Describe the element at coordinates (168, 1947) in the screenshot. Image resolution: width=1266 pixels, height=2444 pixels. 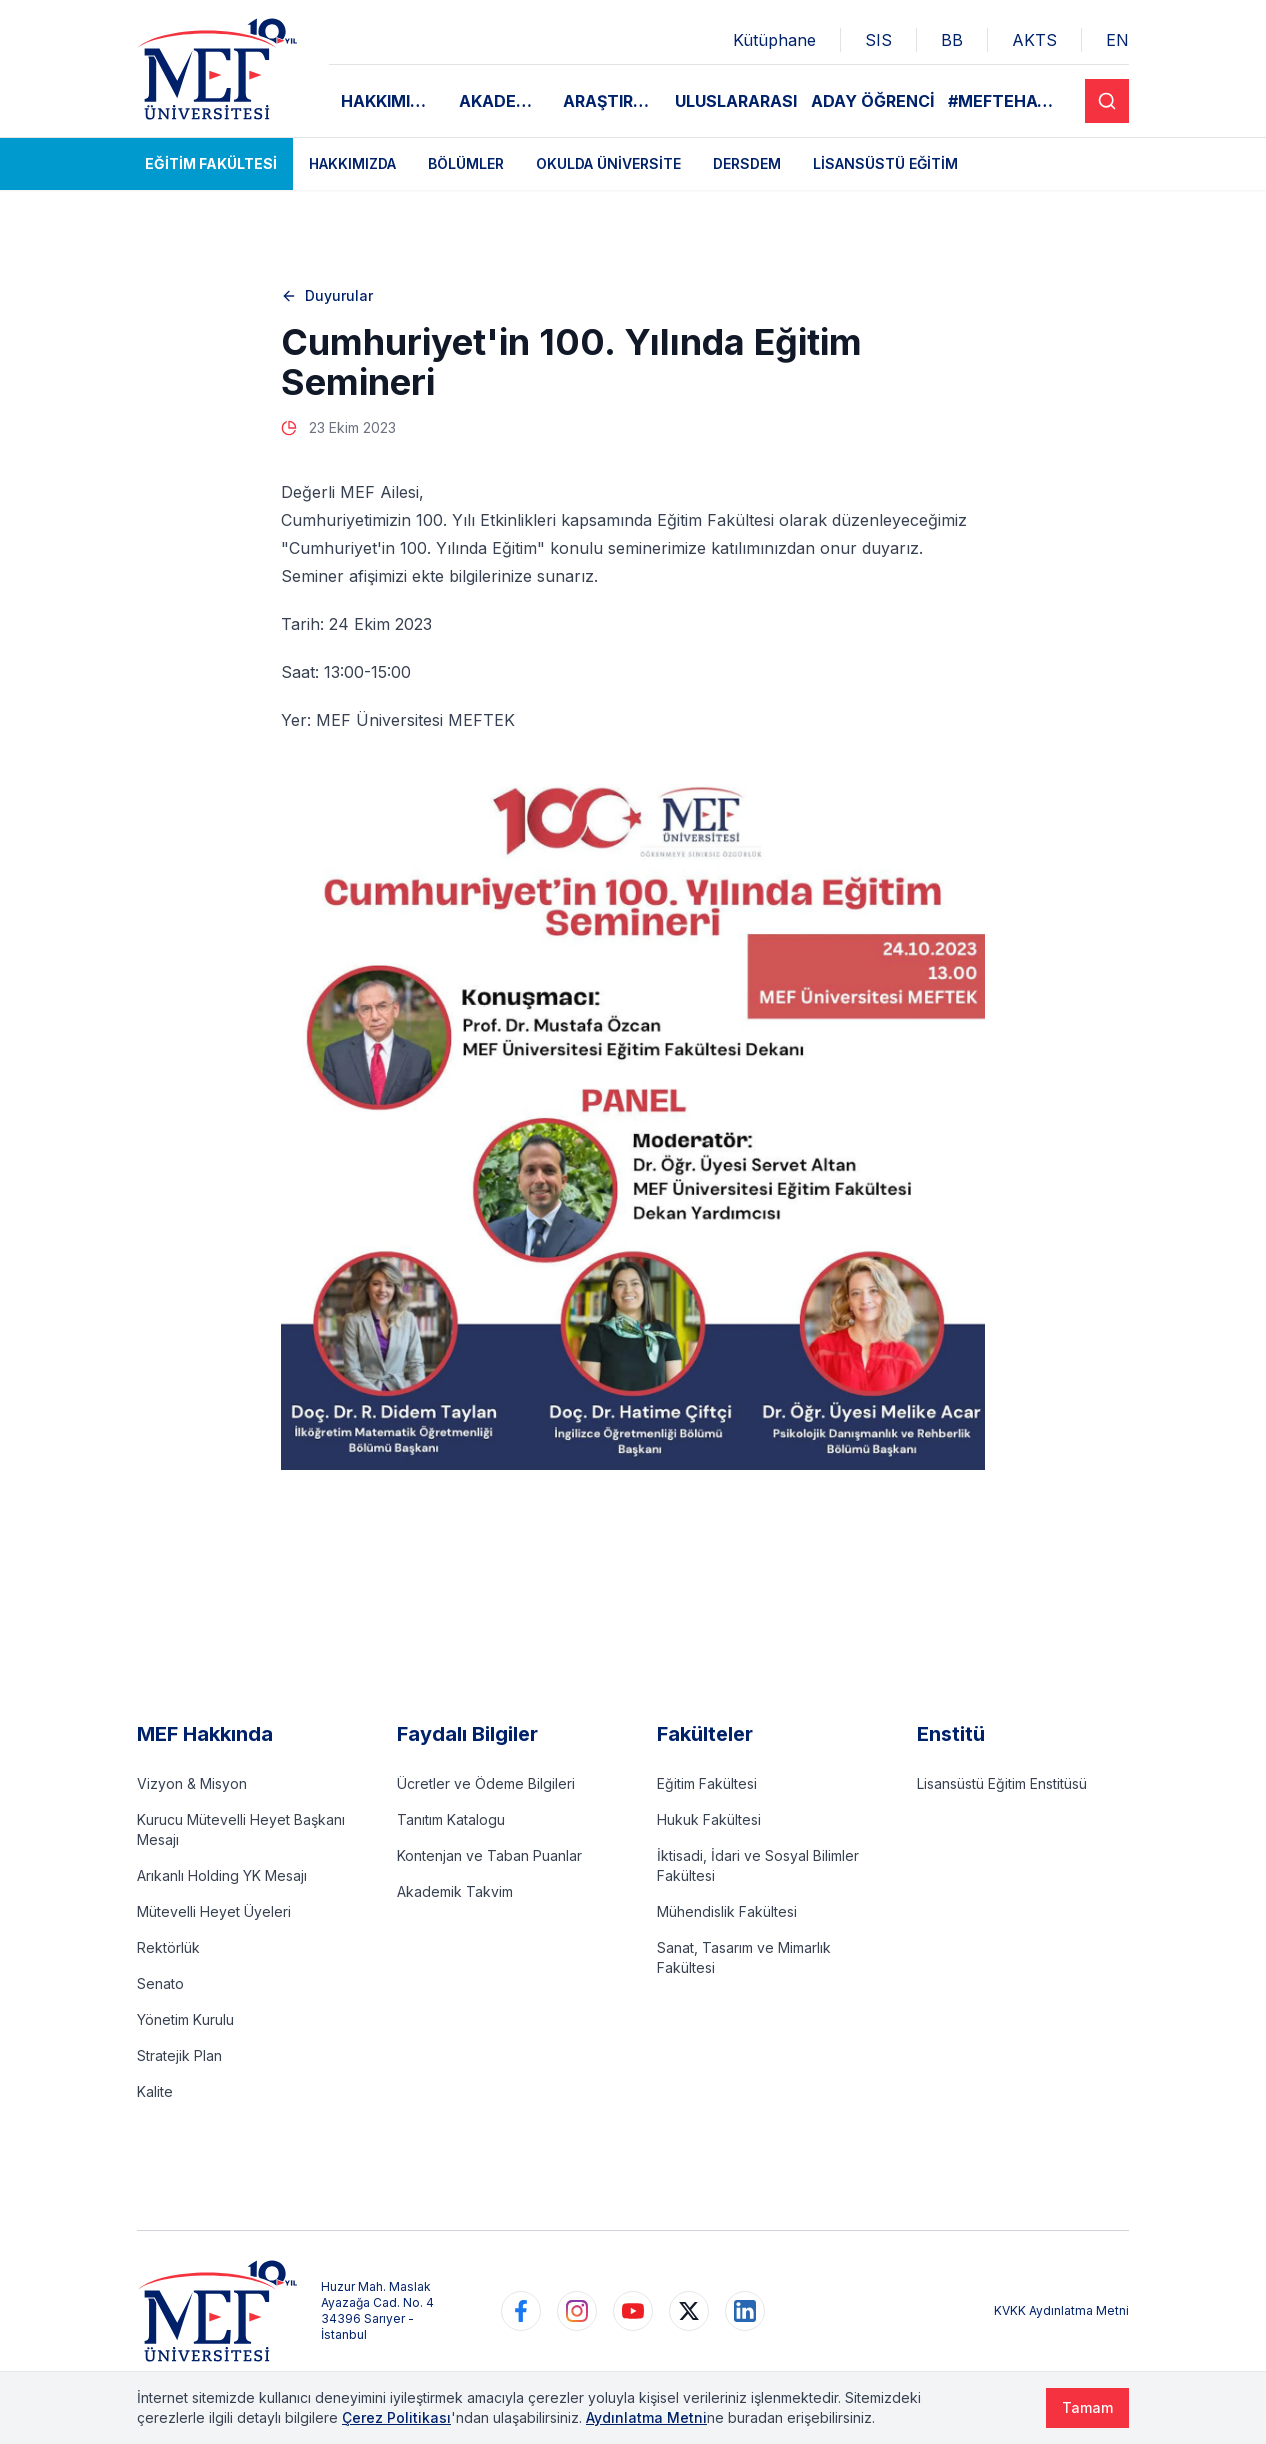
I see `Rektörlük` at that location.